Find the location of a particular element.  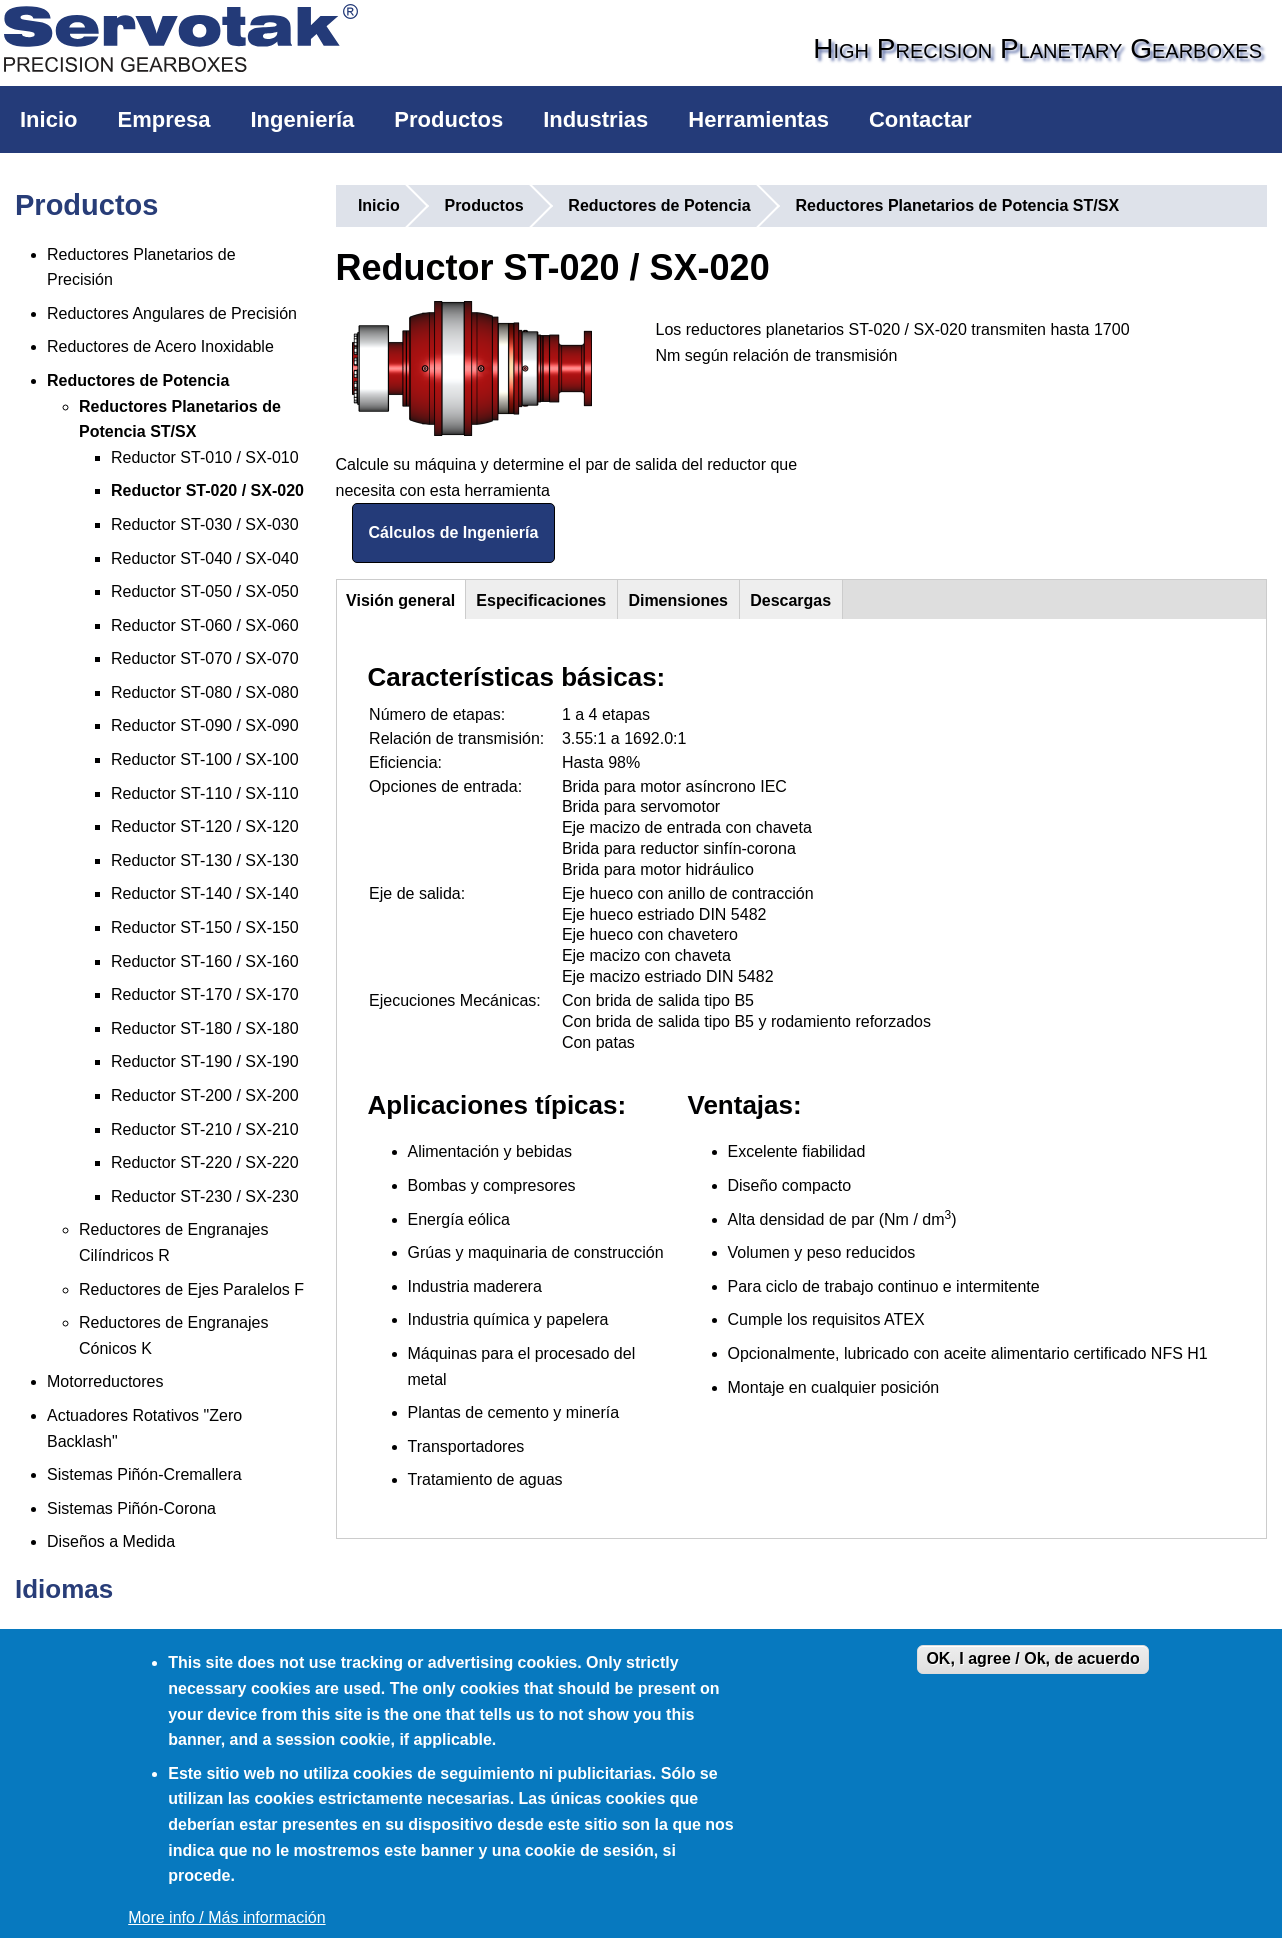

Sistemas Piñón-Cremallera is located at coordinates (144, 1474).